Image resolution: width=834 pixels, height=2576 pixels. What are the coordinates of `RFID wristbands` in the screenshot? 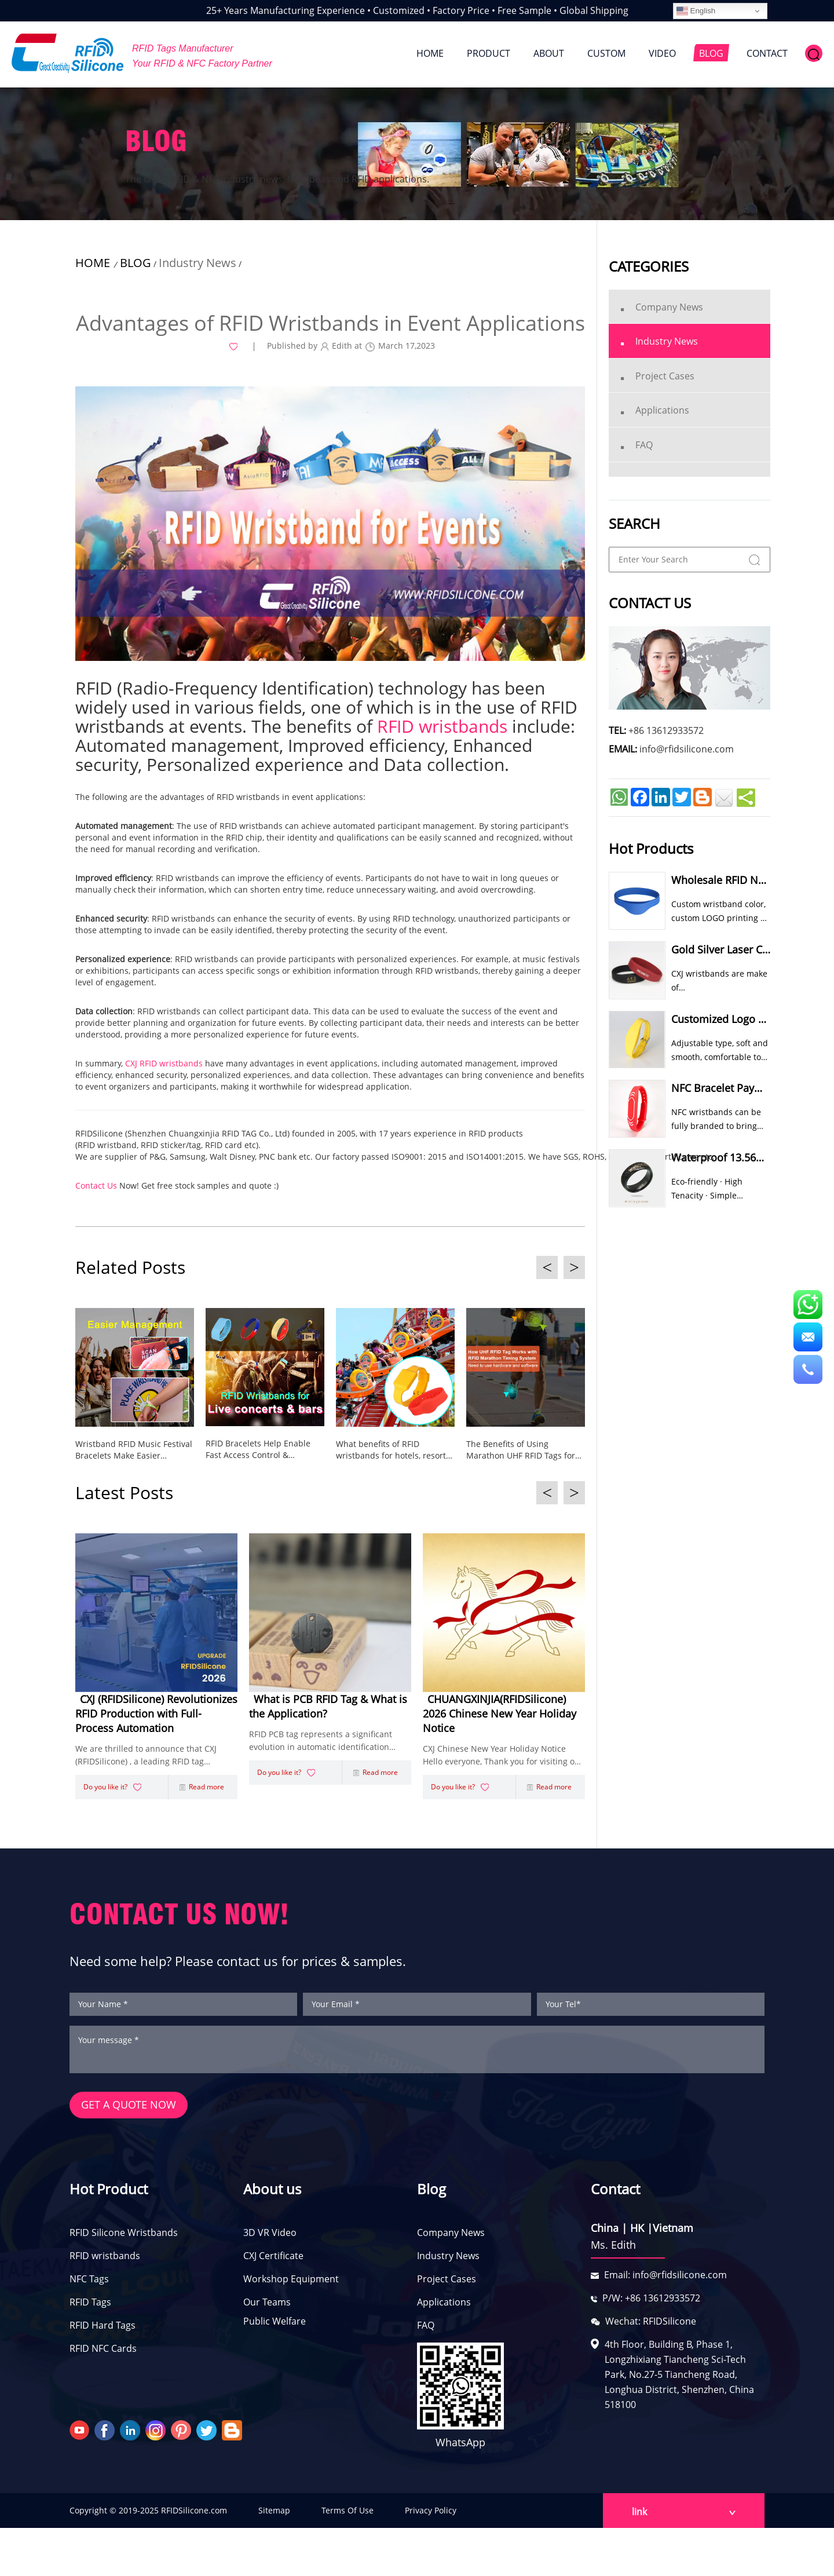 It's located at (105, 2259).